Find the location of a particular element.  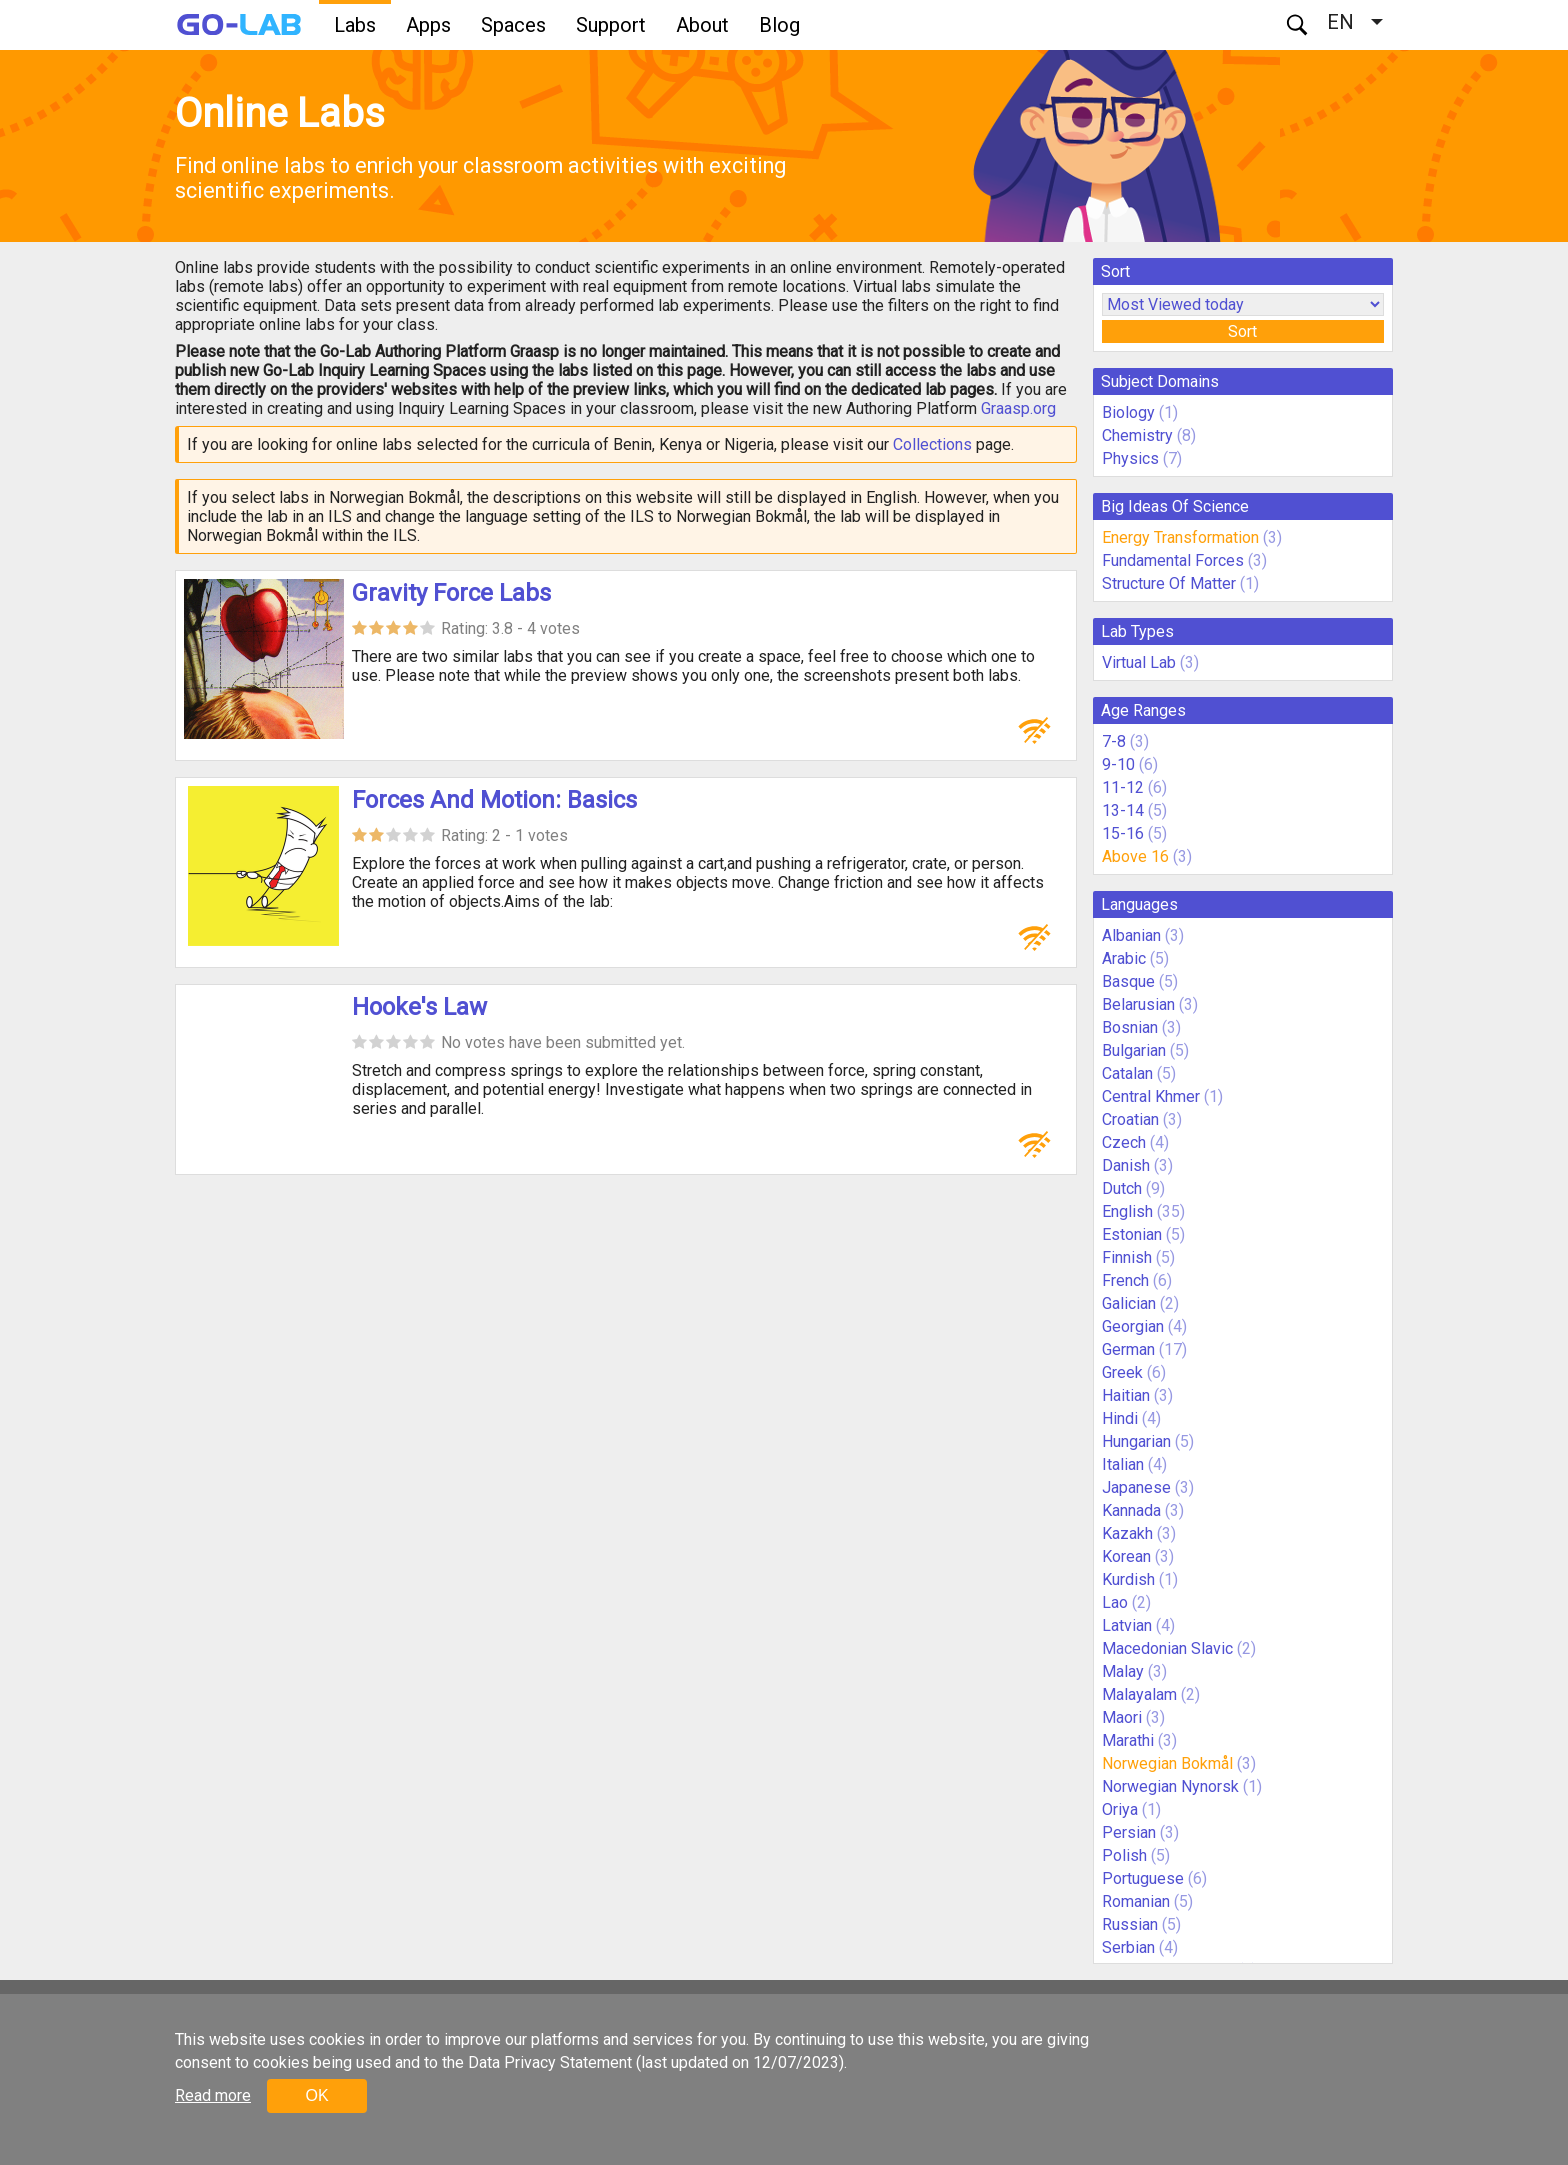

Sort is located at coordinates (1242, 331).